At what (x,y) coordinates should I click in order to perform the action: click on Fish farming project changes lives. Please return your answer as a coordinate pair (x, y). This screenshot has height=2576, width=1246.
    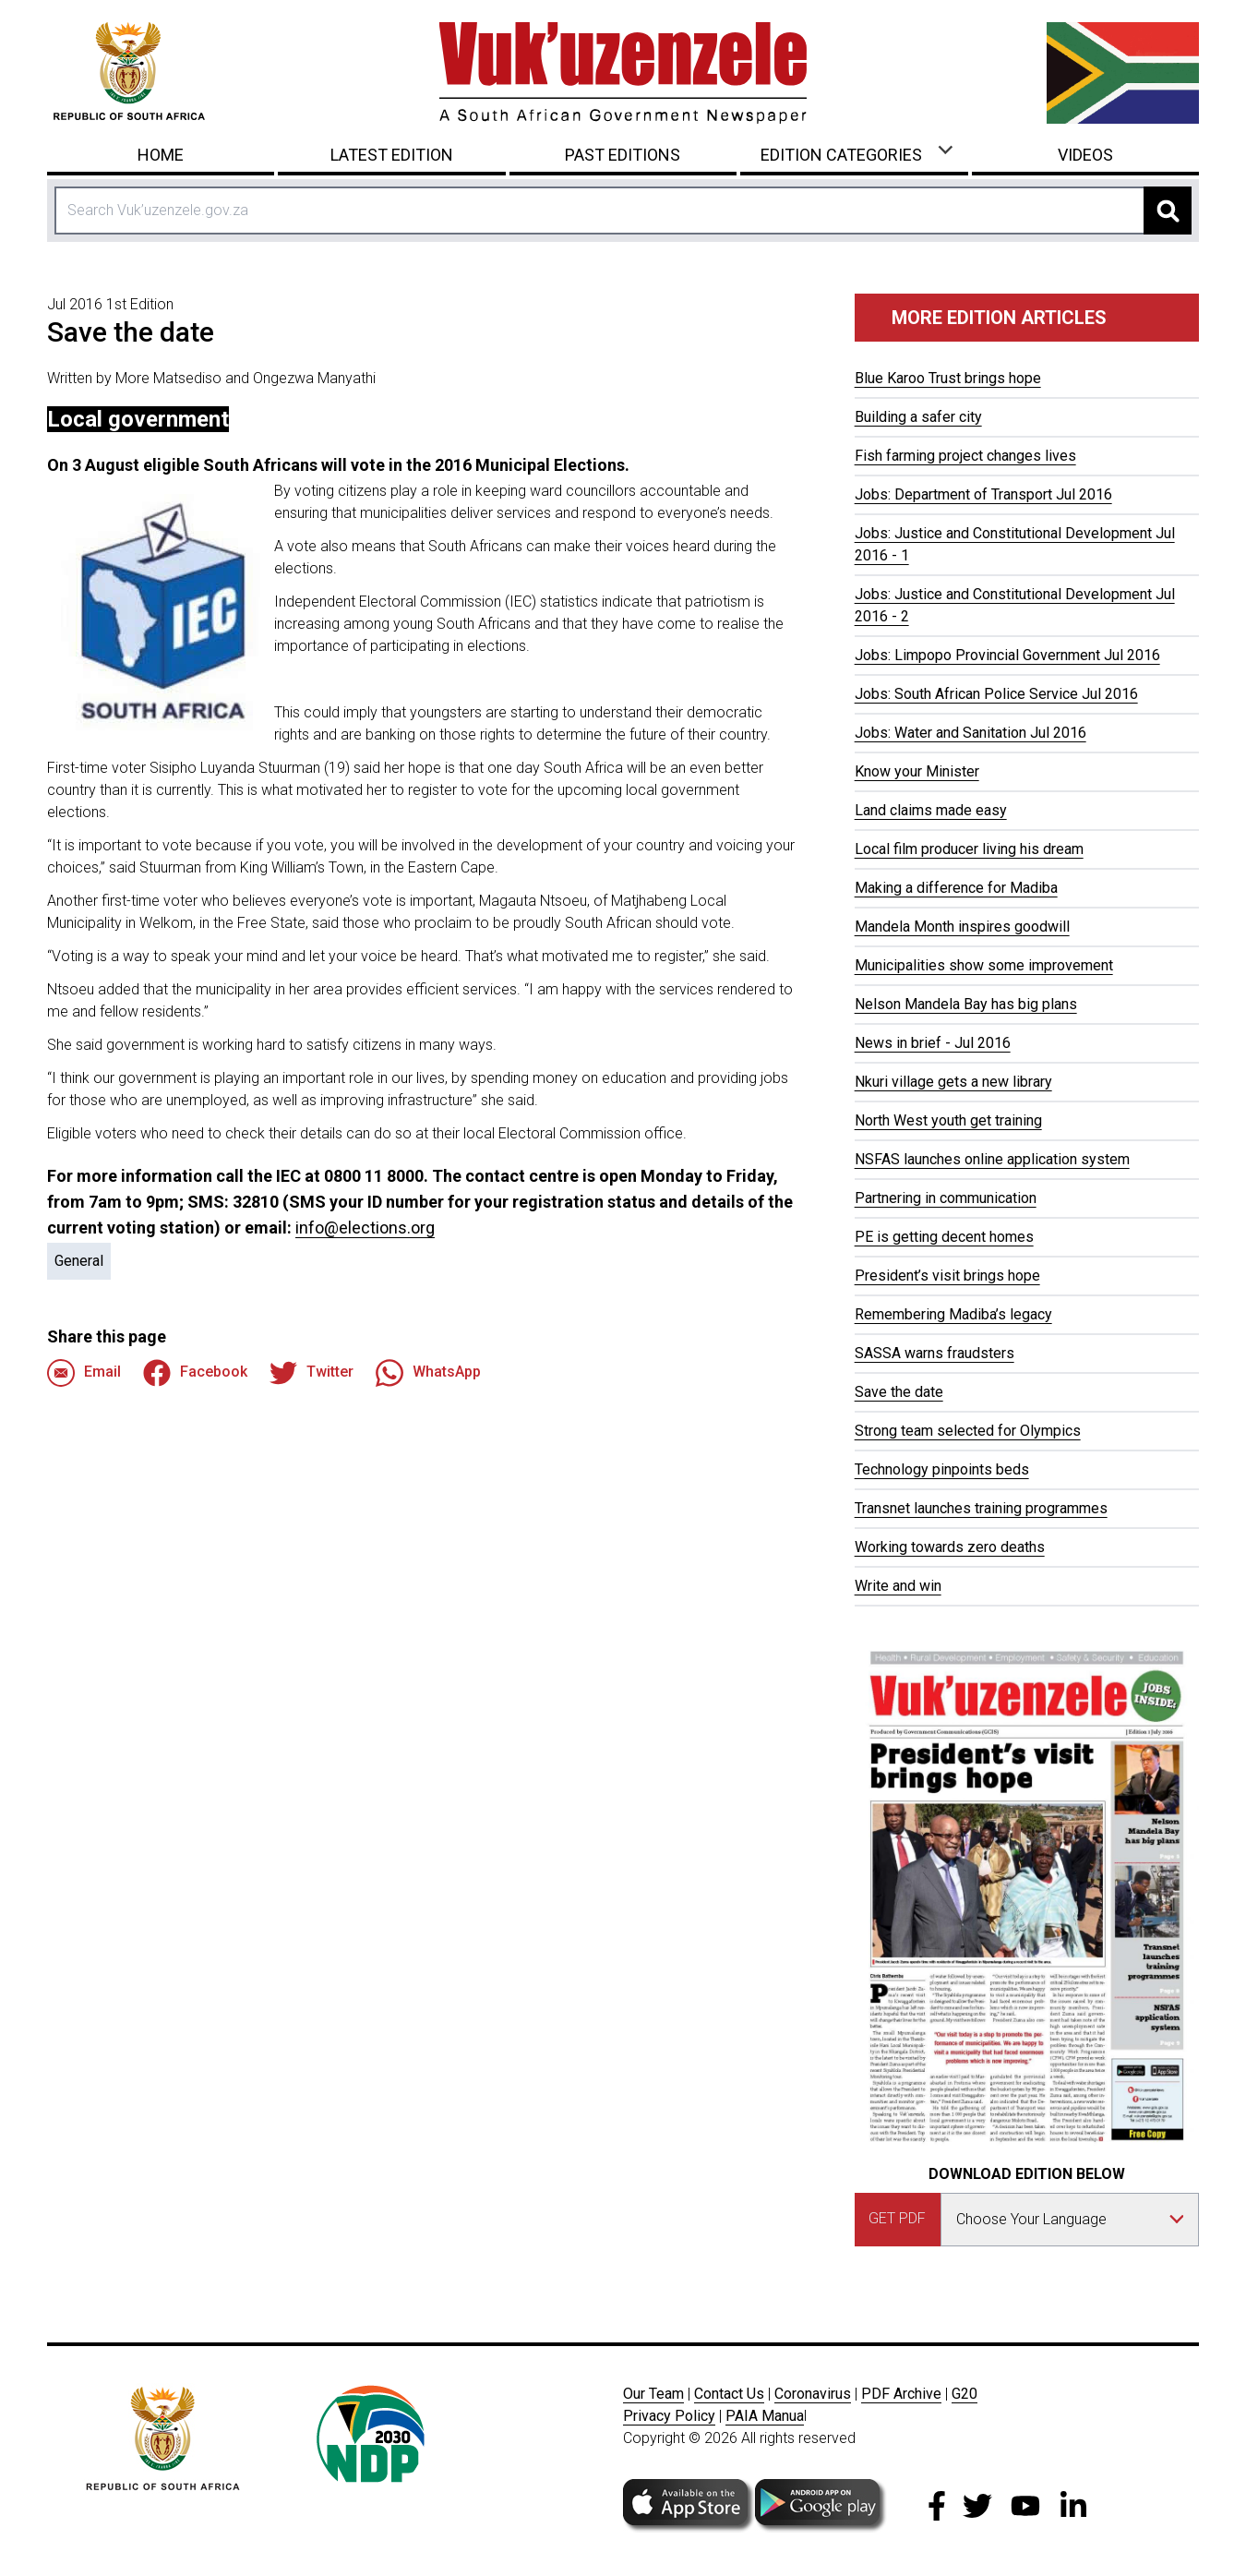
    Looking at the image, I should click on (965, 455).